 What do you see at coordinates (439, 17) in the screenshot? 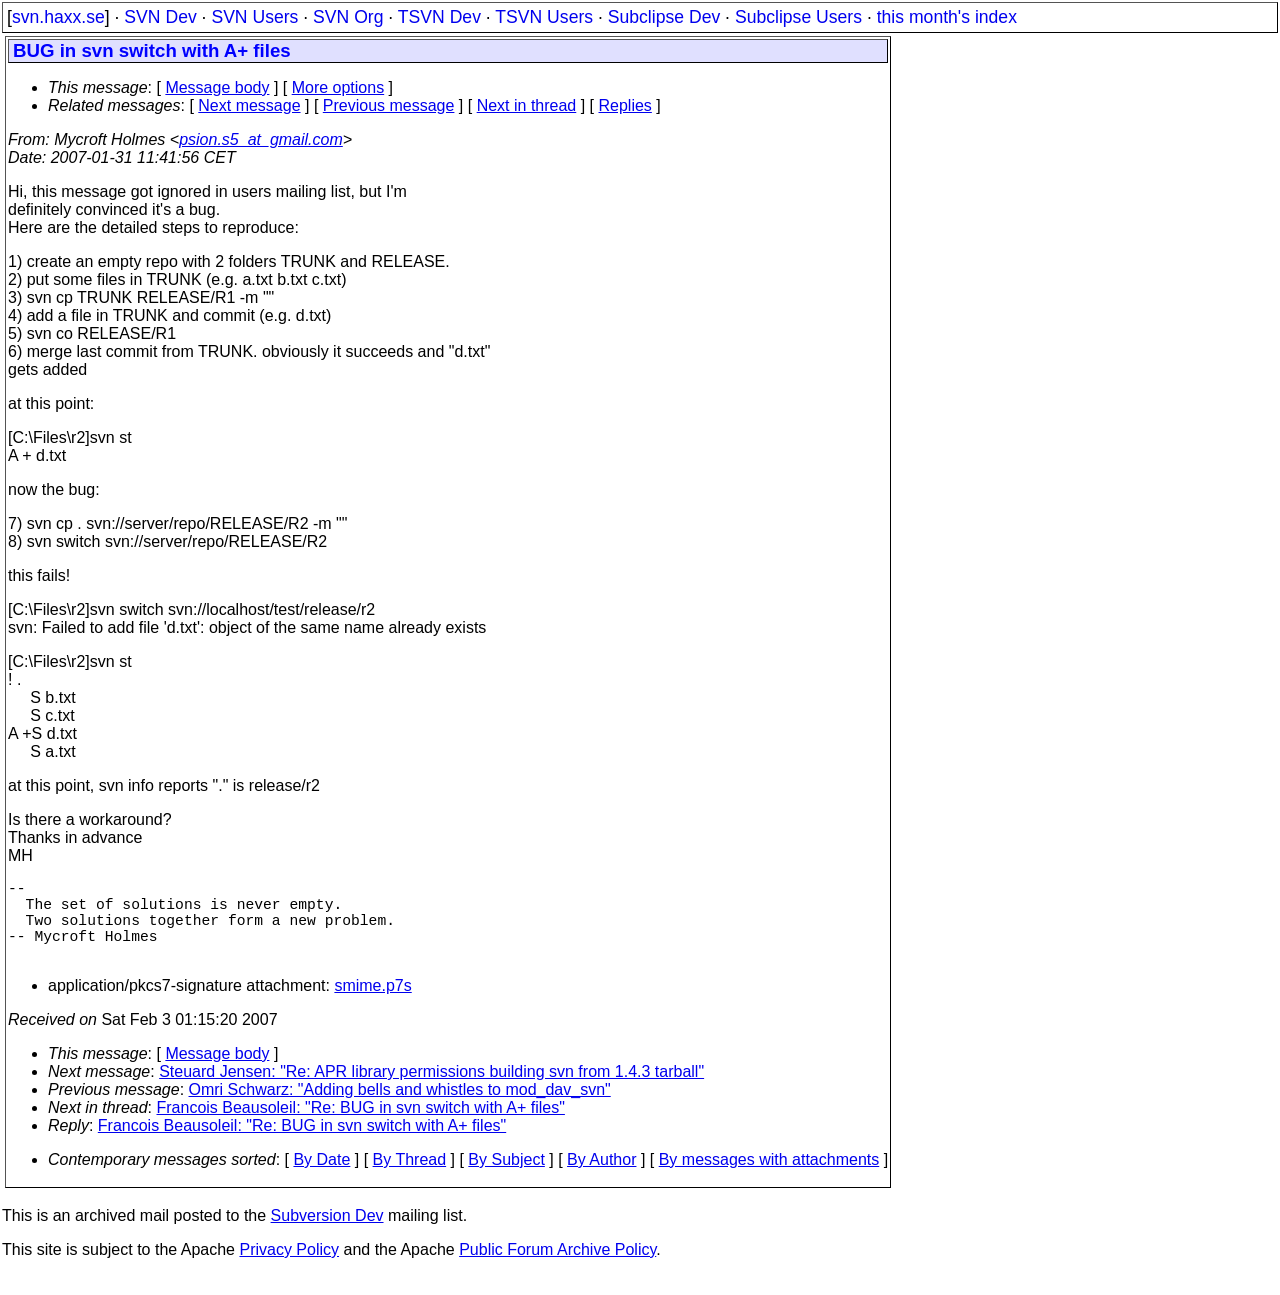
I see `TSVN Dev` at bounding box center [439, 17].